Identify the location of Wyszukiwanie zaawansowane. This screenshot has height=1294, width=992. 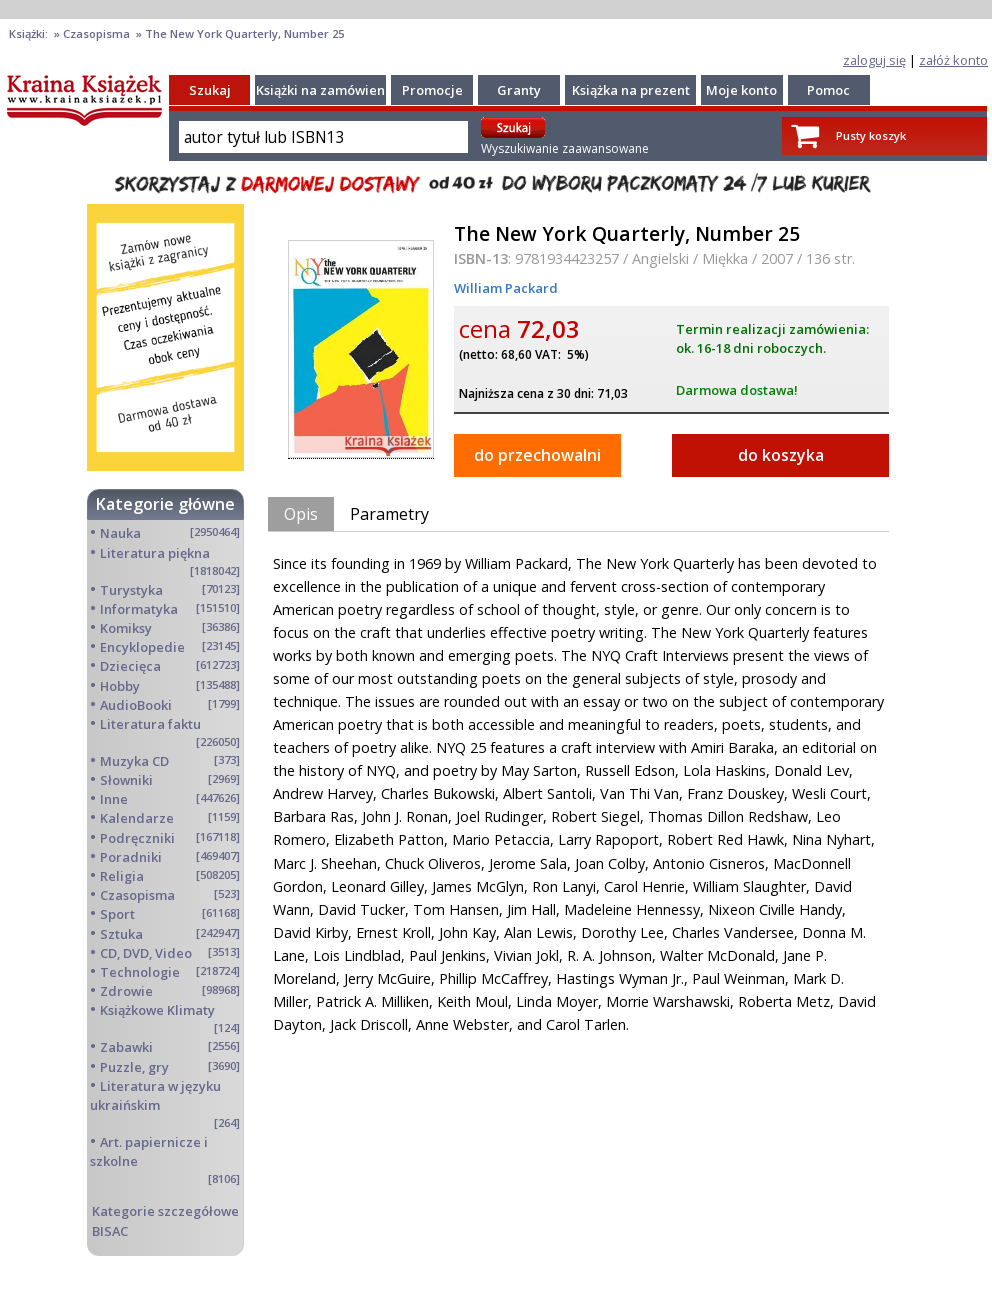
(565, 148).